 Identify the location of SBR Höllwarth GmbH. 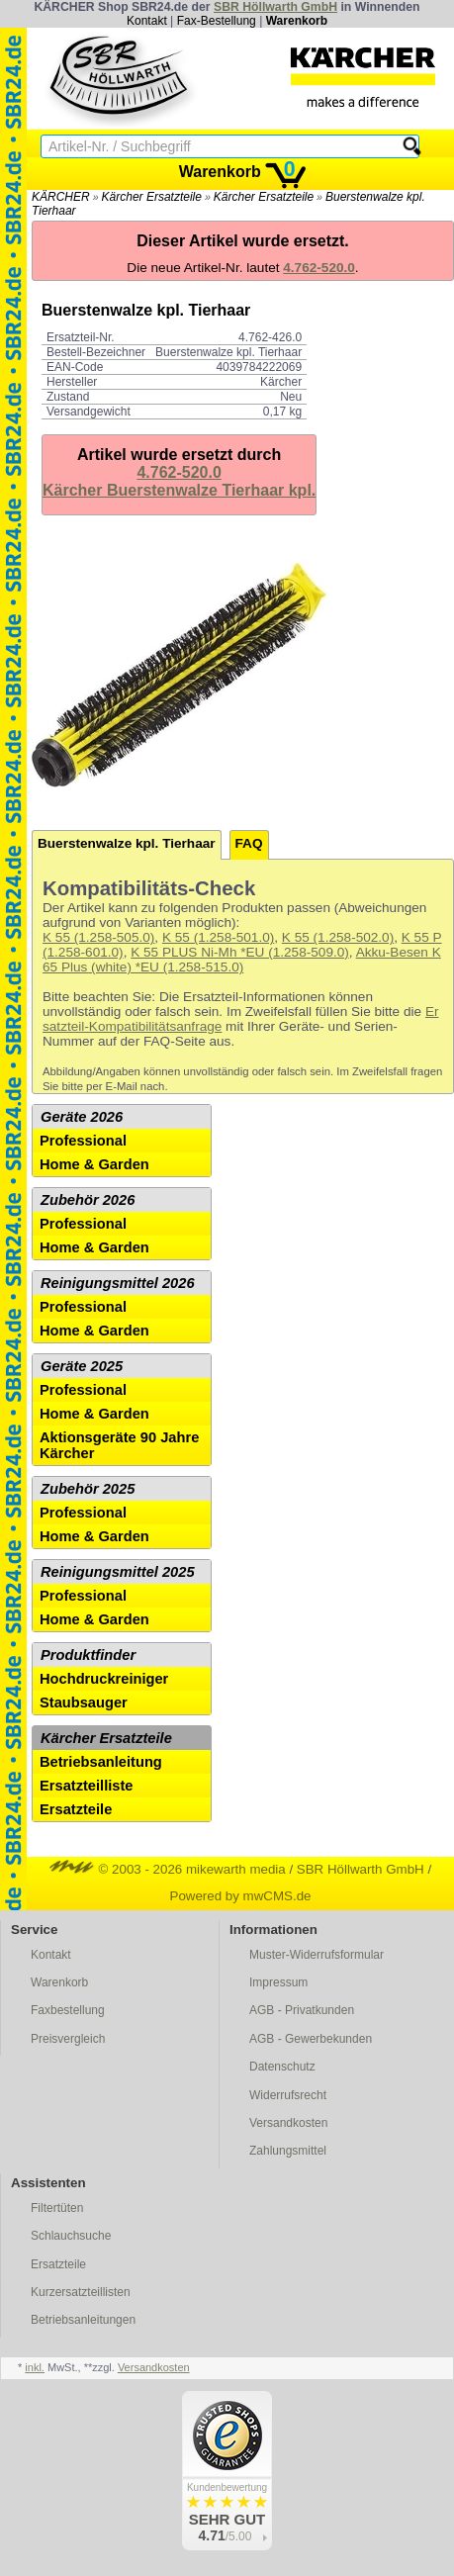
(275, 7).